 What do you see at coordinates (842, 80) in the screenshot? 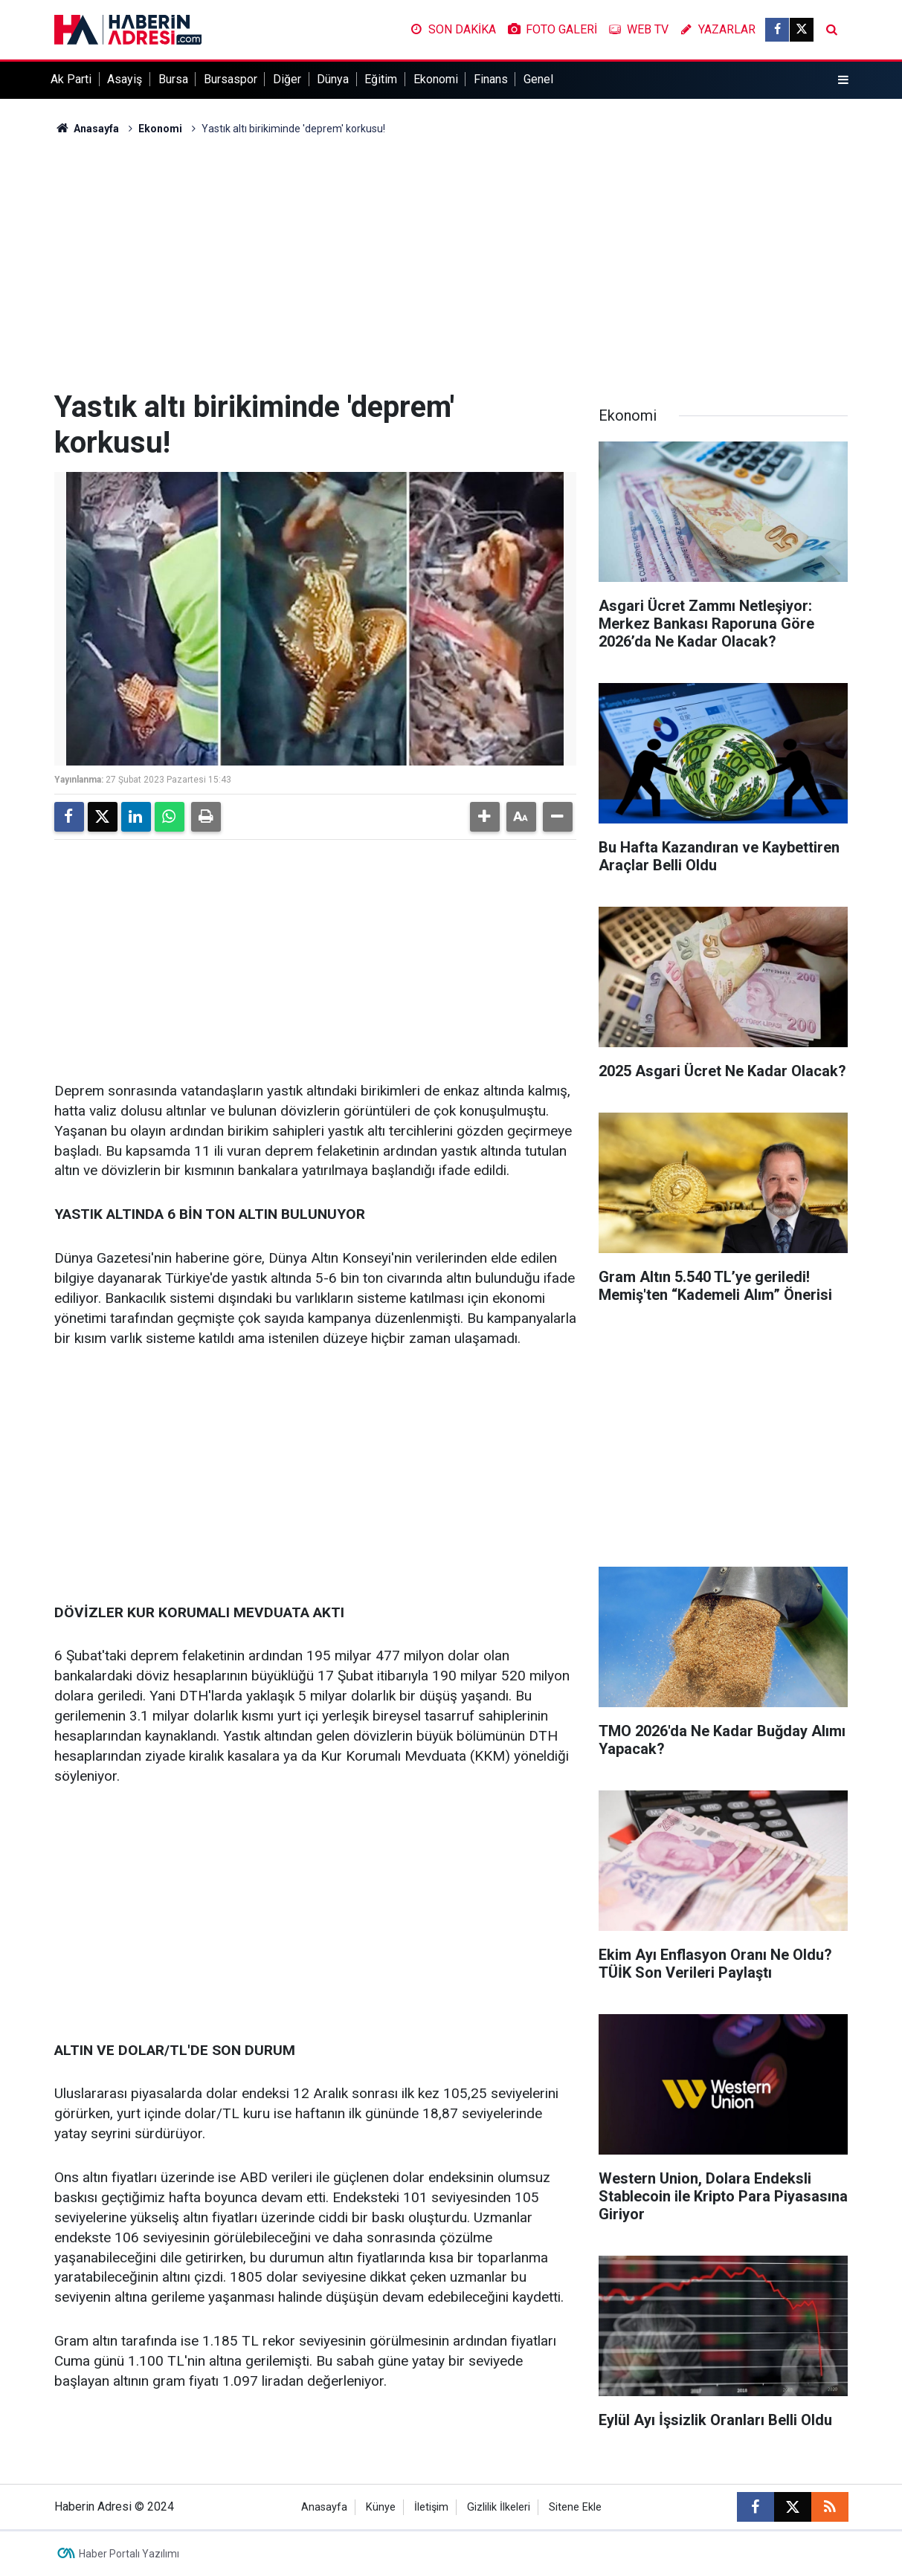
I see `[Menu]` at bounding box center [842, 80].